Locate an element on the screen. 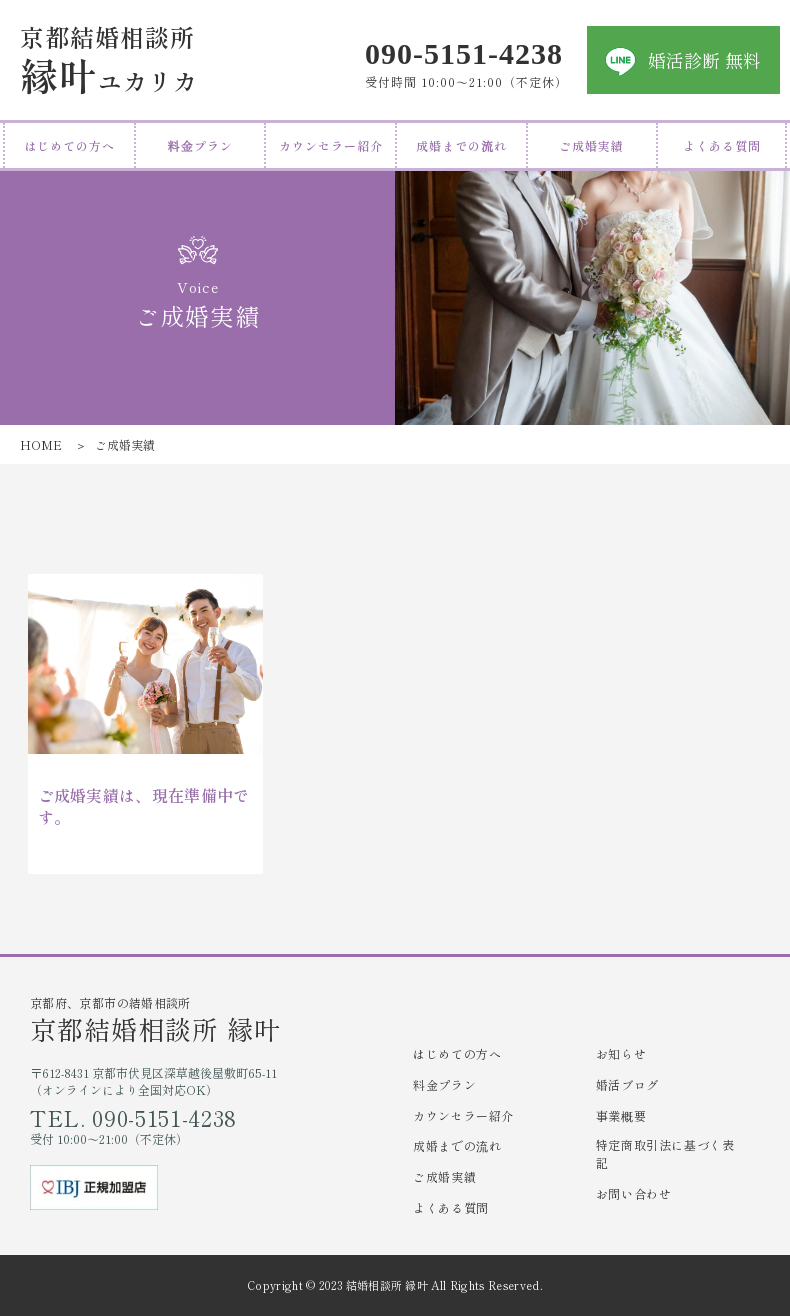 The image size is (790, 1316). 特定商取引法に基づく表記 is located at coordinates (665, 1153).